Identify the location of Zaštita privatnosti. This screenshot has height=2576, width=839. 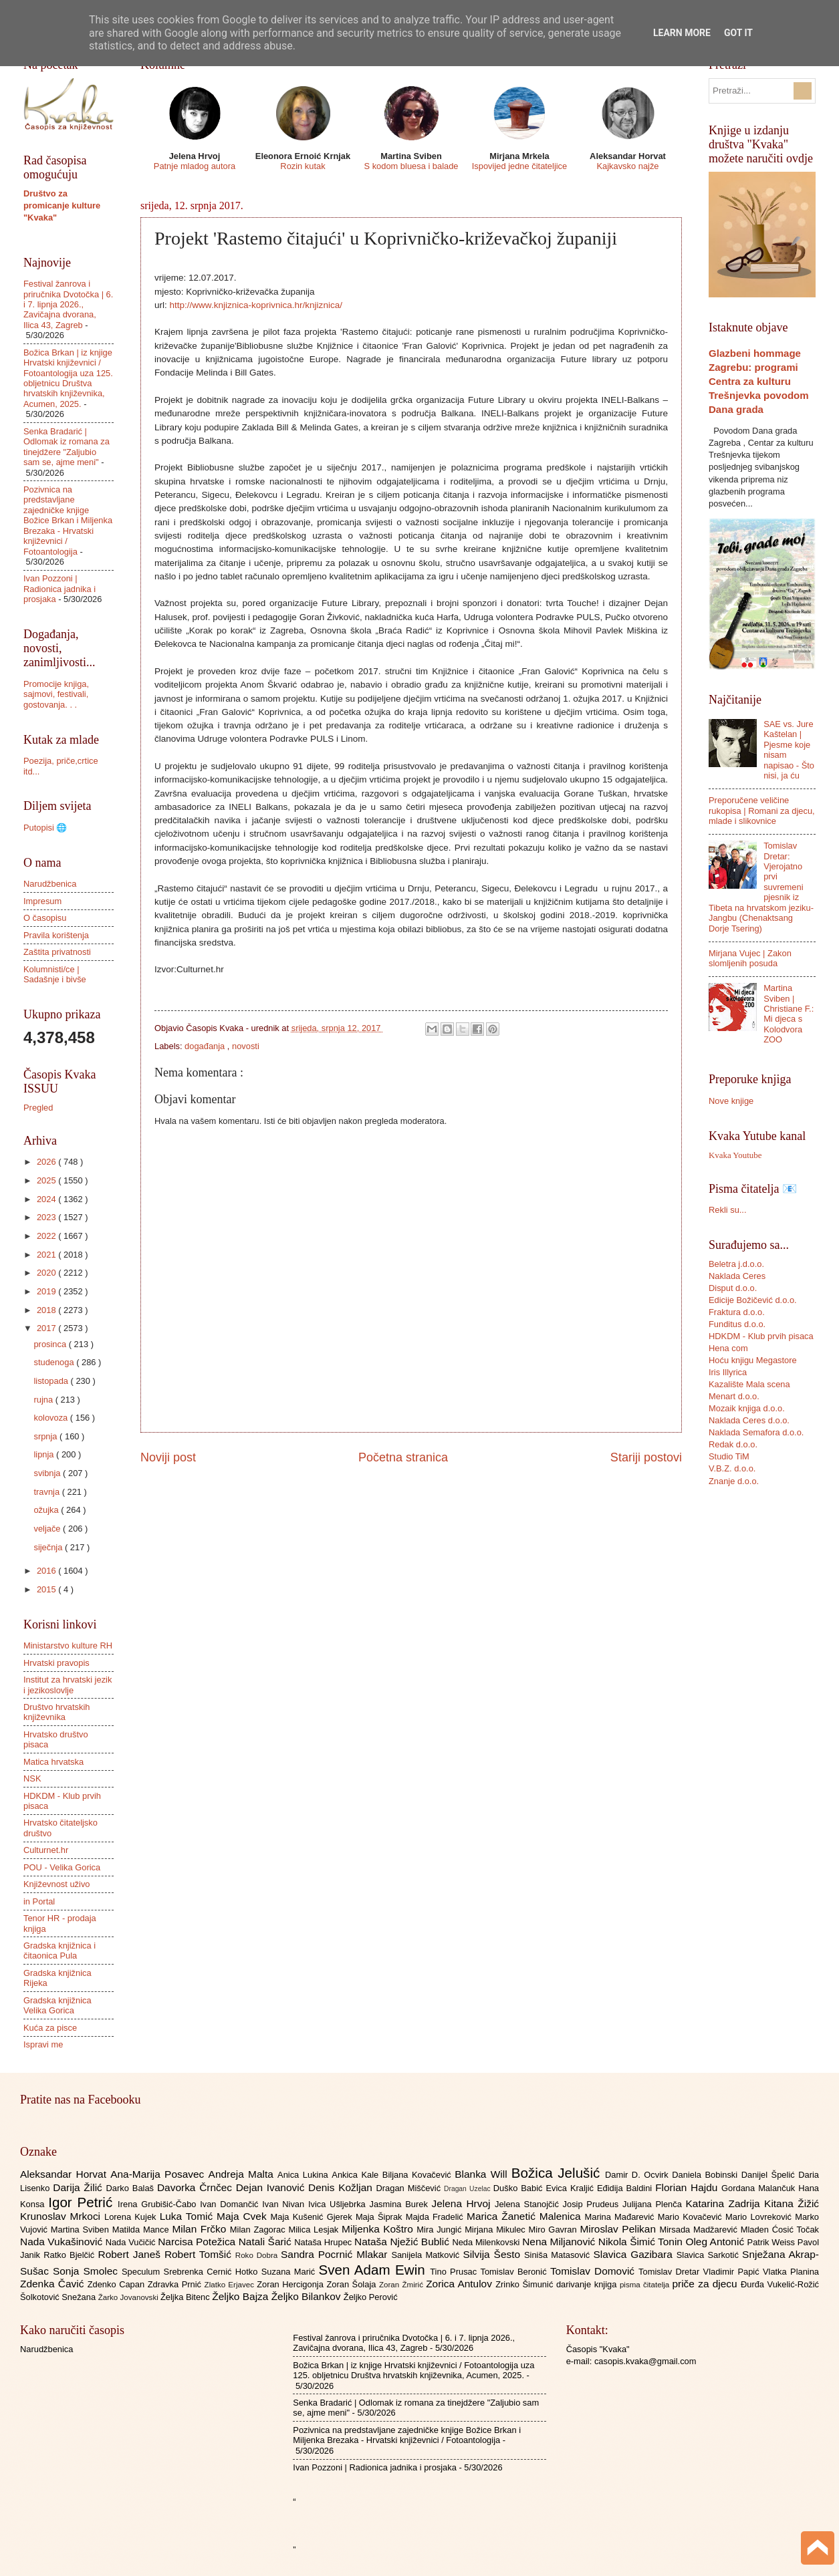
(57, 952).